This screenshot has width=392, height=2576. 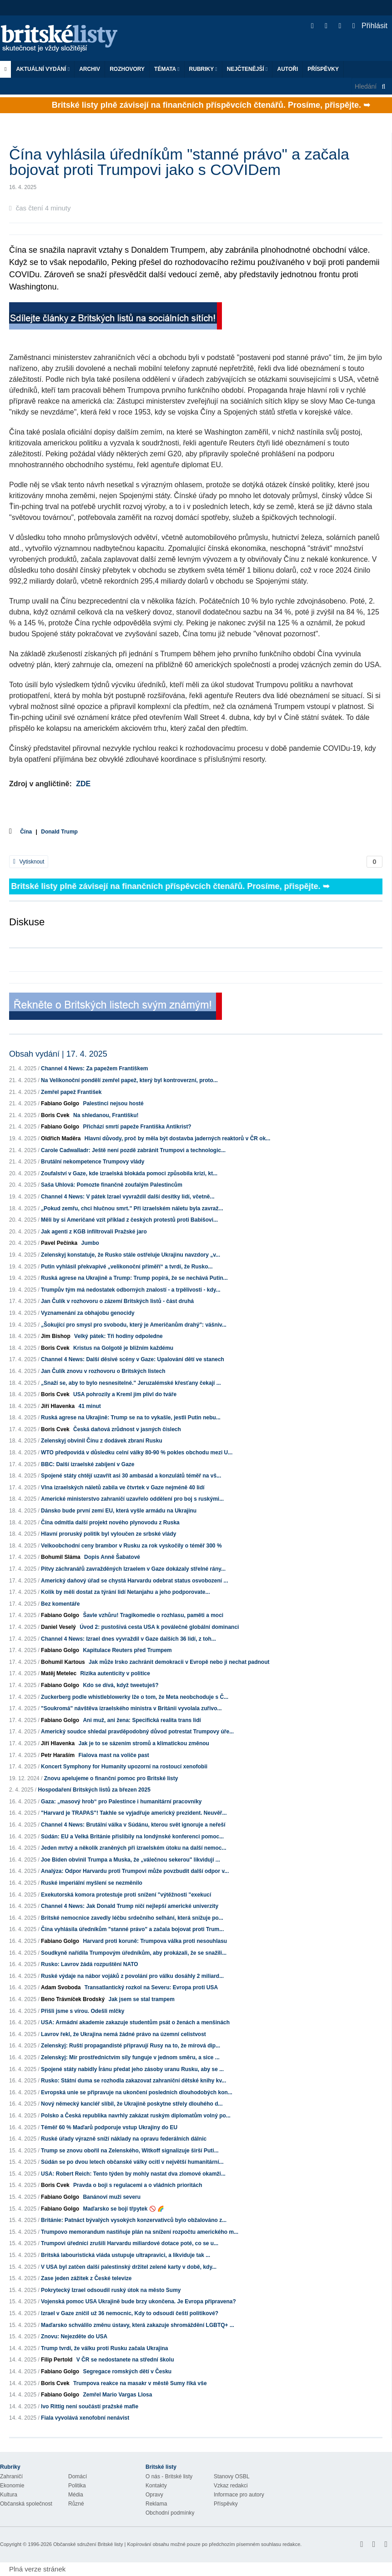 What do you see at coordinates (131, 1546) in the screenshot?
I see `Velkoobchodní ceny brambor v Rusku za rok vyskočily o téměř 300 %` at bounding box center [131, 1546].